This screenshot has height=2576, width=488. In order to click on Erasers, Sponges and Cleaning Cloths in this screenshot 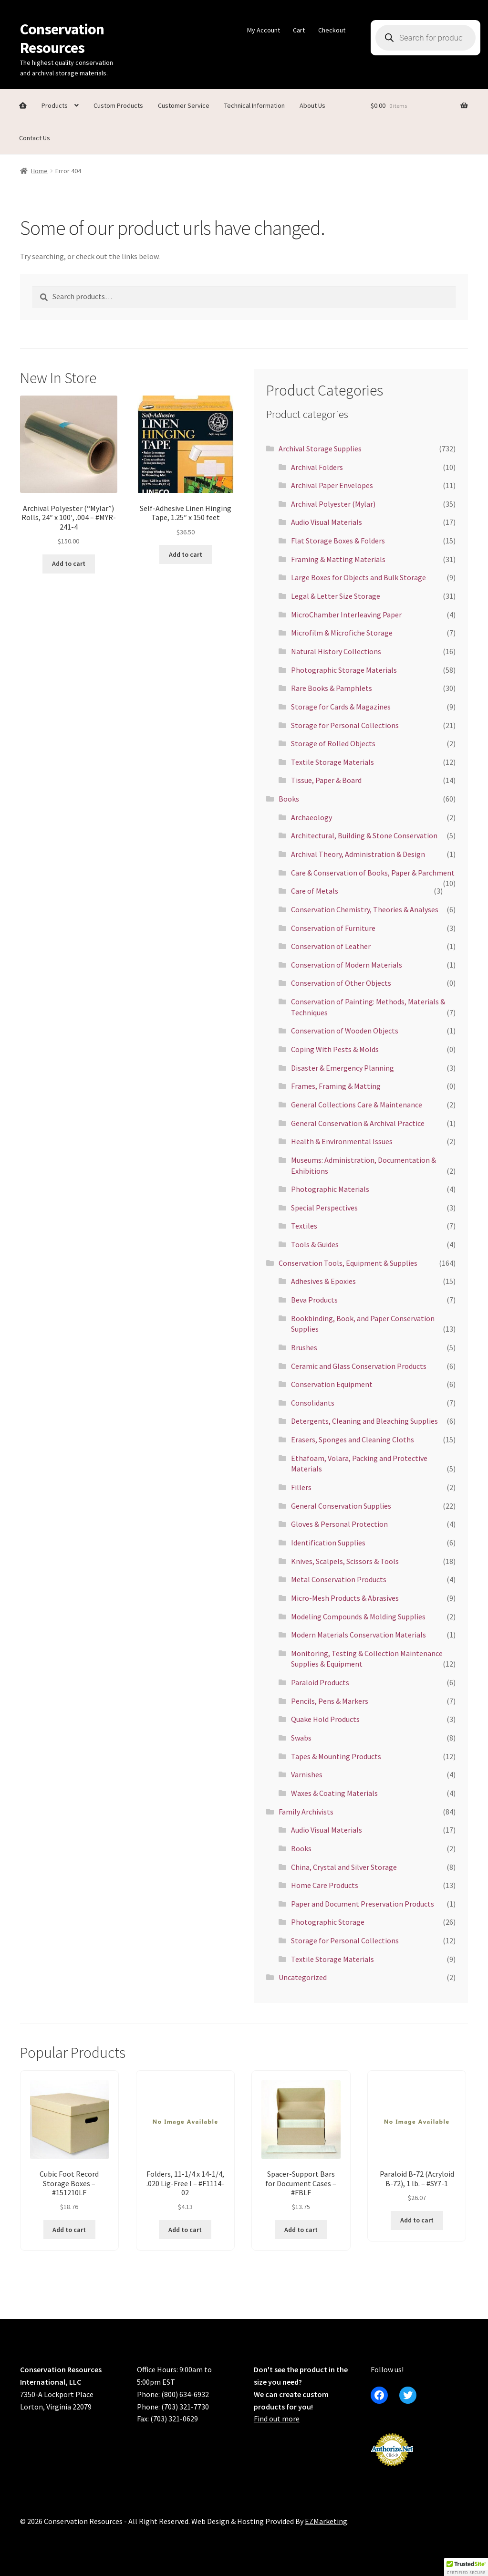, I will do `click(352, 1439)`.